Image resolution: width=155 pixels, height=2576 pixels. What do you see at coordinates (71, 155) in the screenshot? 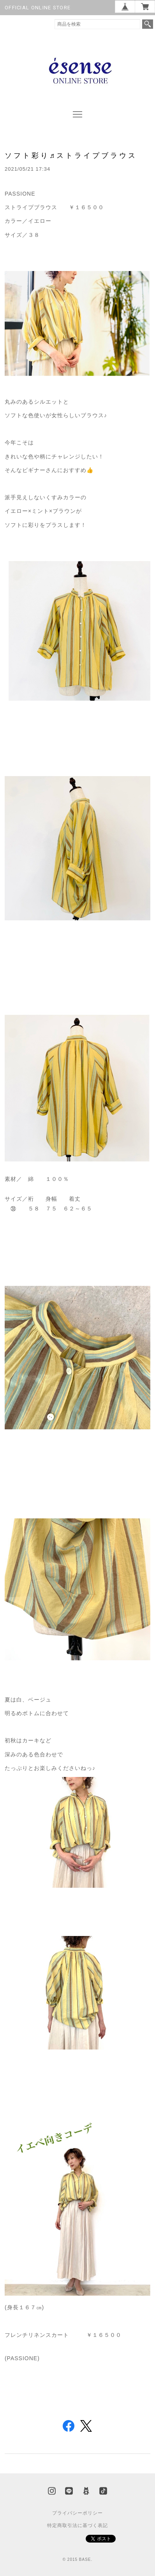
I see `ソフト彩り♬ストライプブラウス` at bounding box center [71, 155].